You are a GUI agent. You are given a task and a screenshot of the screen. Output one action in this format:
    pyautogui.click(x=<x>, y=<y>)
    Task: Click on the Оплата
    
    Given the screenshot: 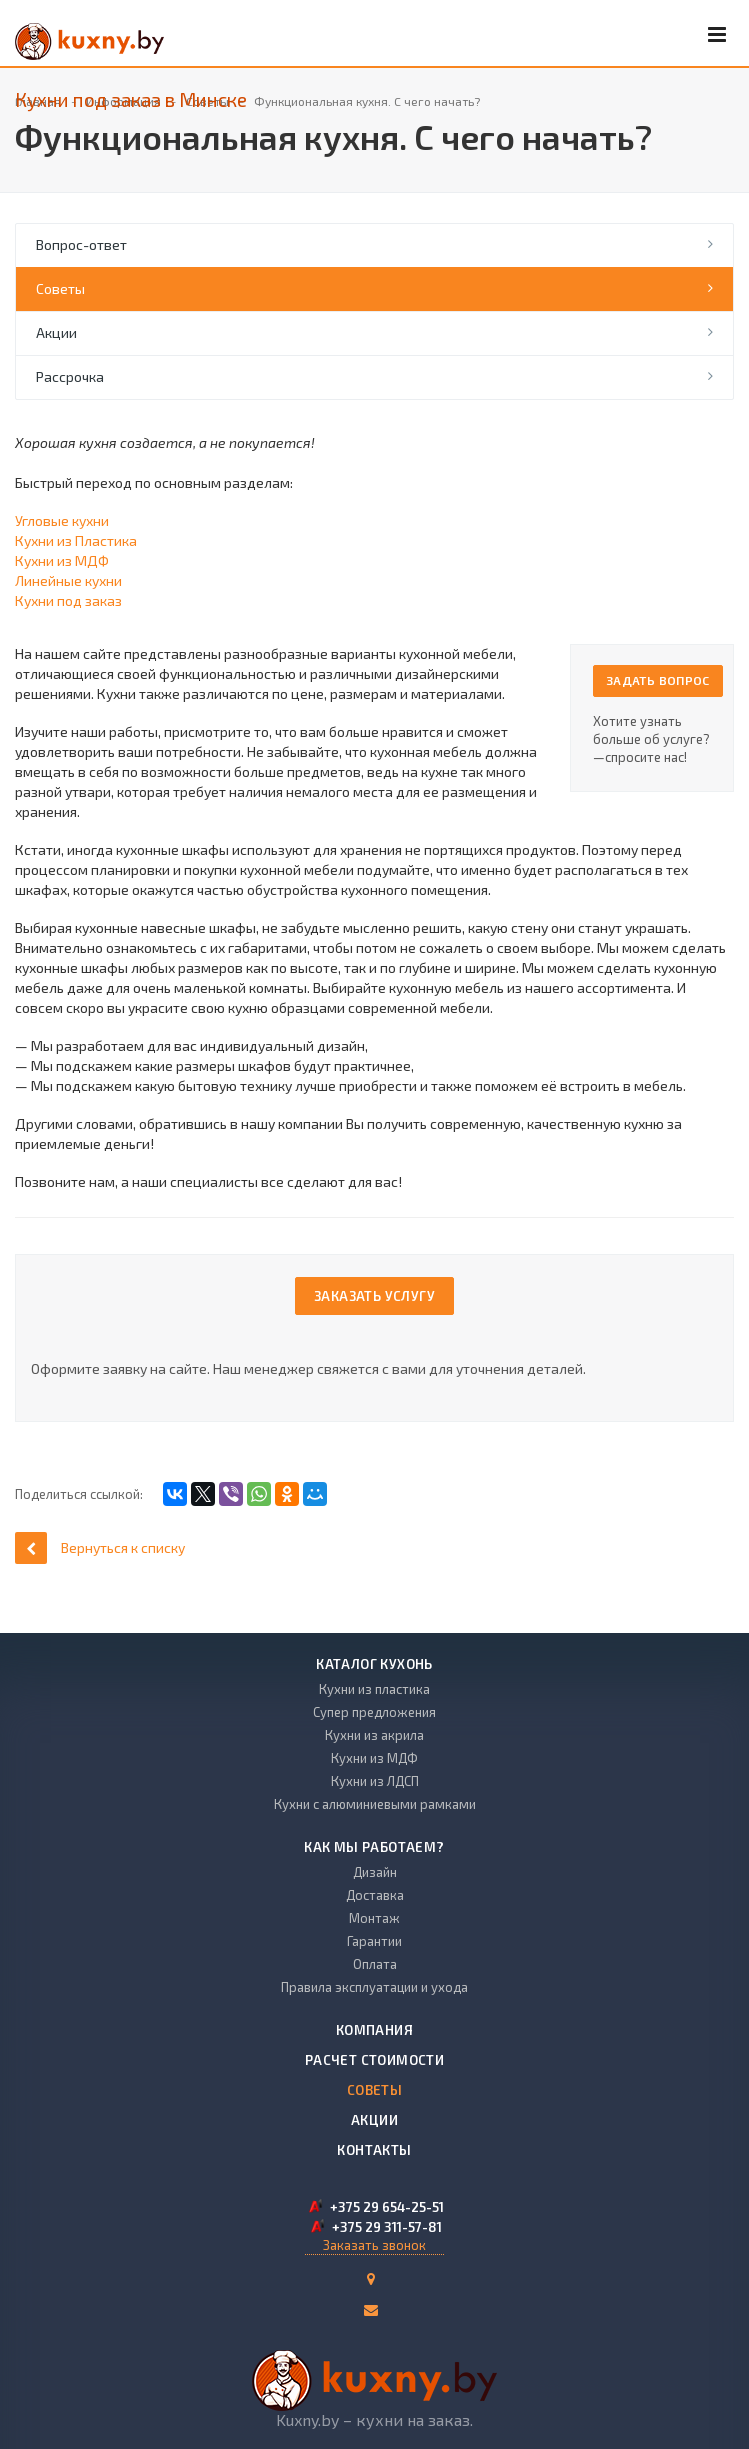 What is the action you would take?
    pyautogui.click(x=375, y=1964)
    